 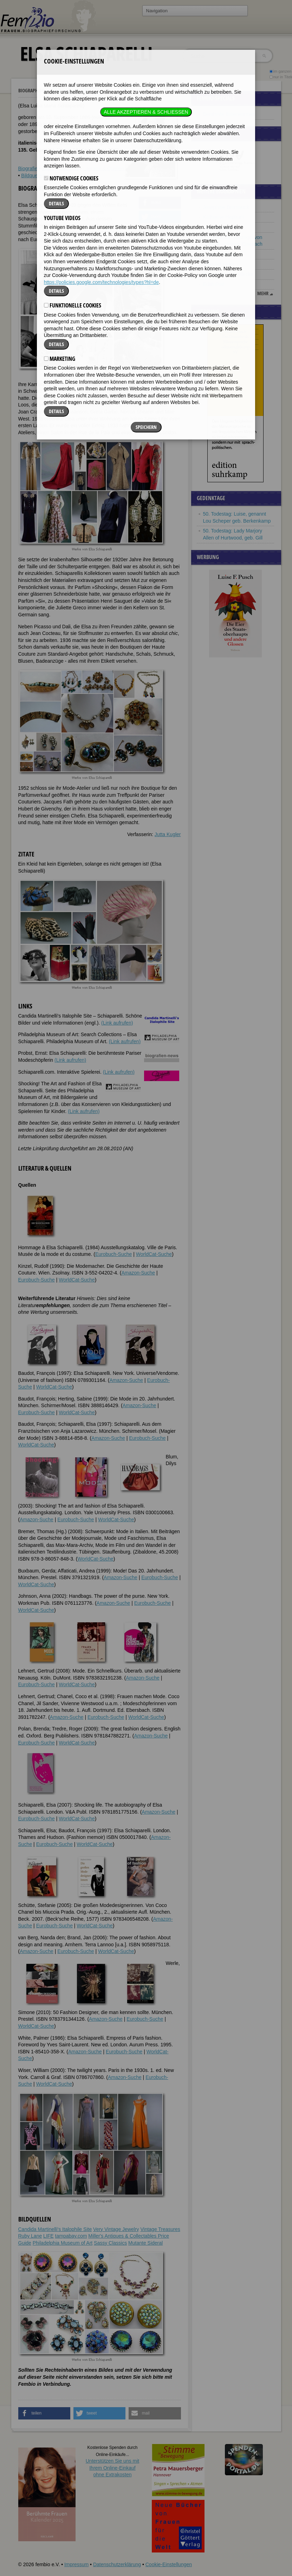 I want to click on Edith Piaf, so click(x=213, y=284).